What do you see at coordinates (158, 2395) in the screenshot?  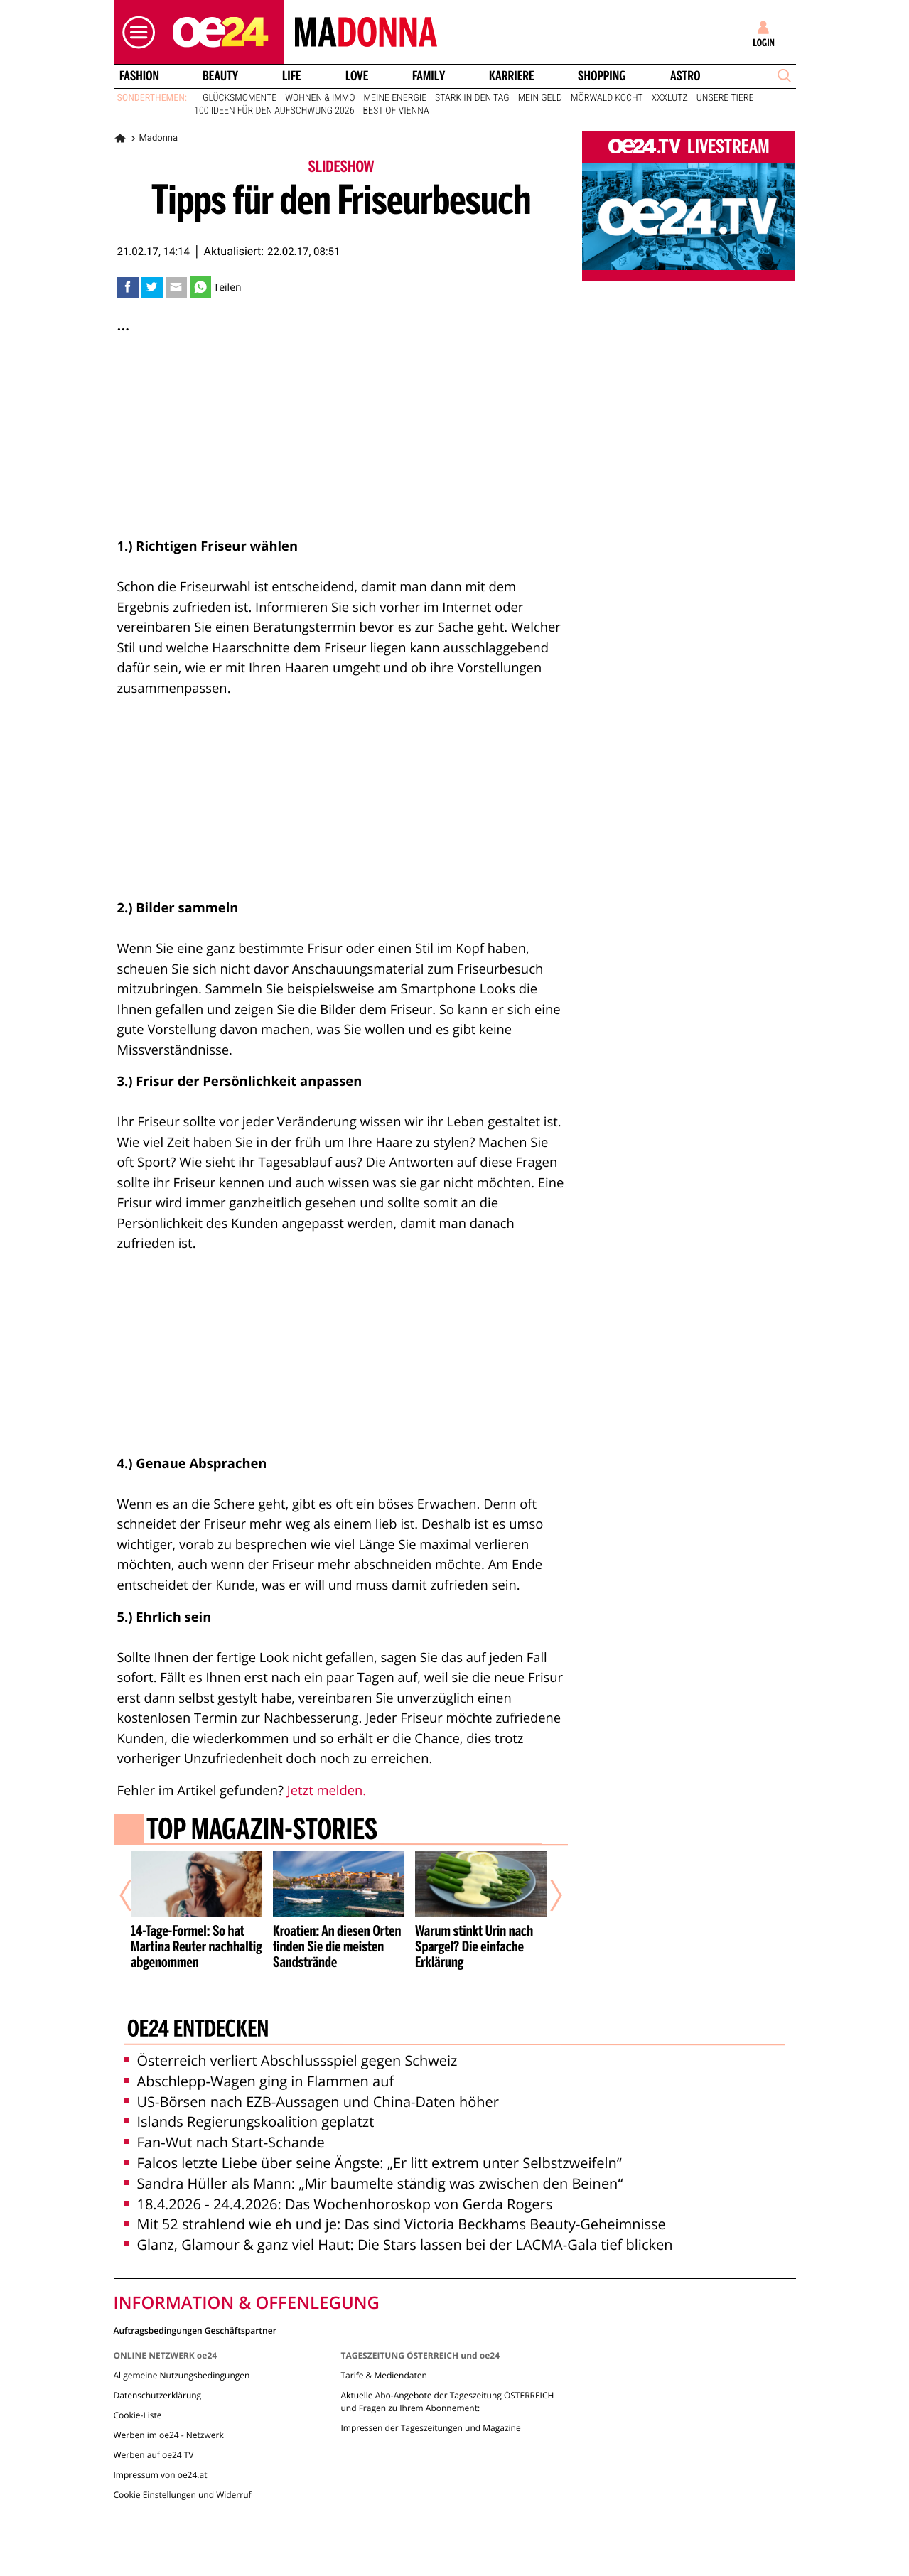 I see `Datenschutzerklärung` at bounding box center [158, 2395].